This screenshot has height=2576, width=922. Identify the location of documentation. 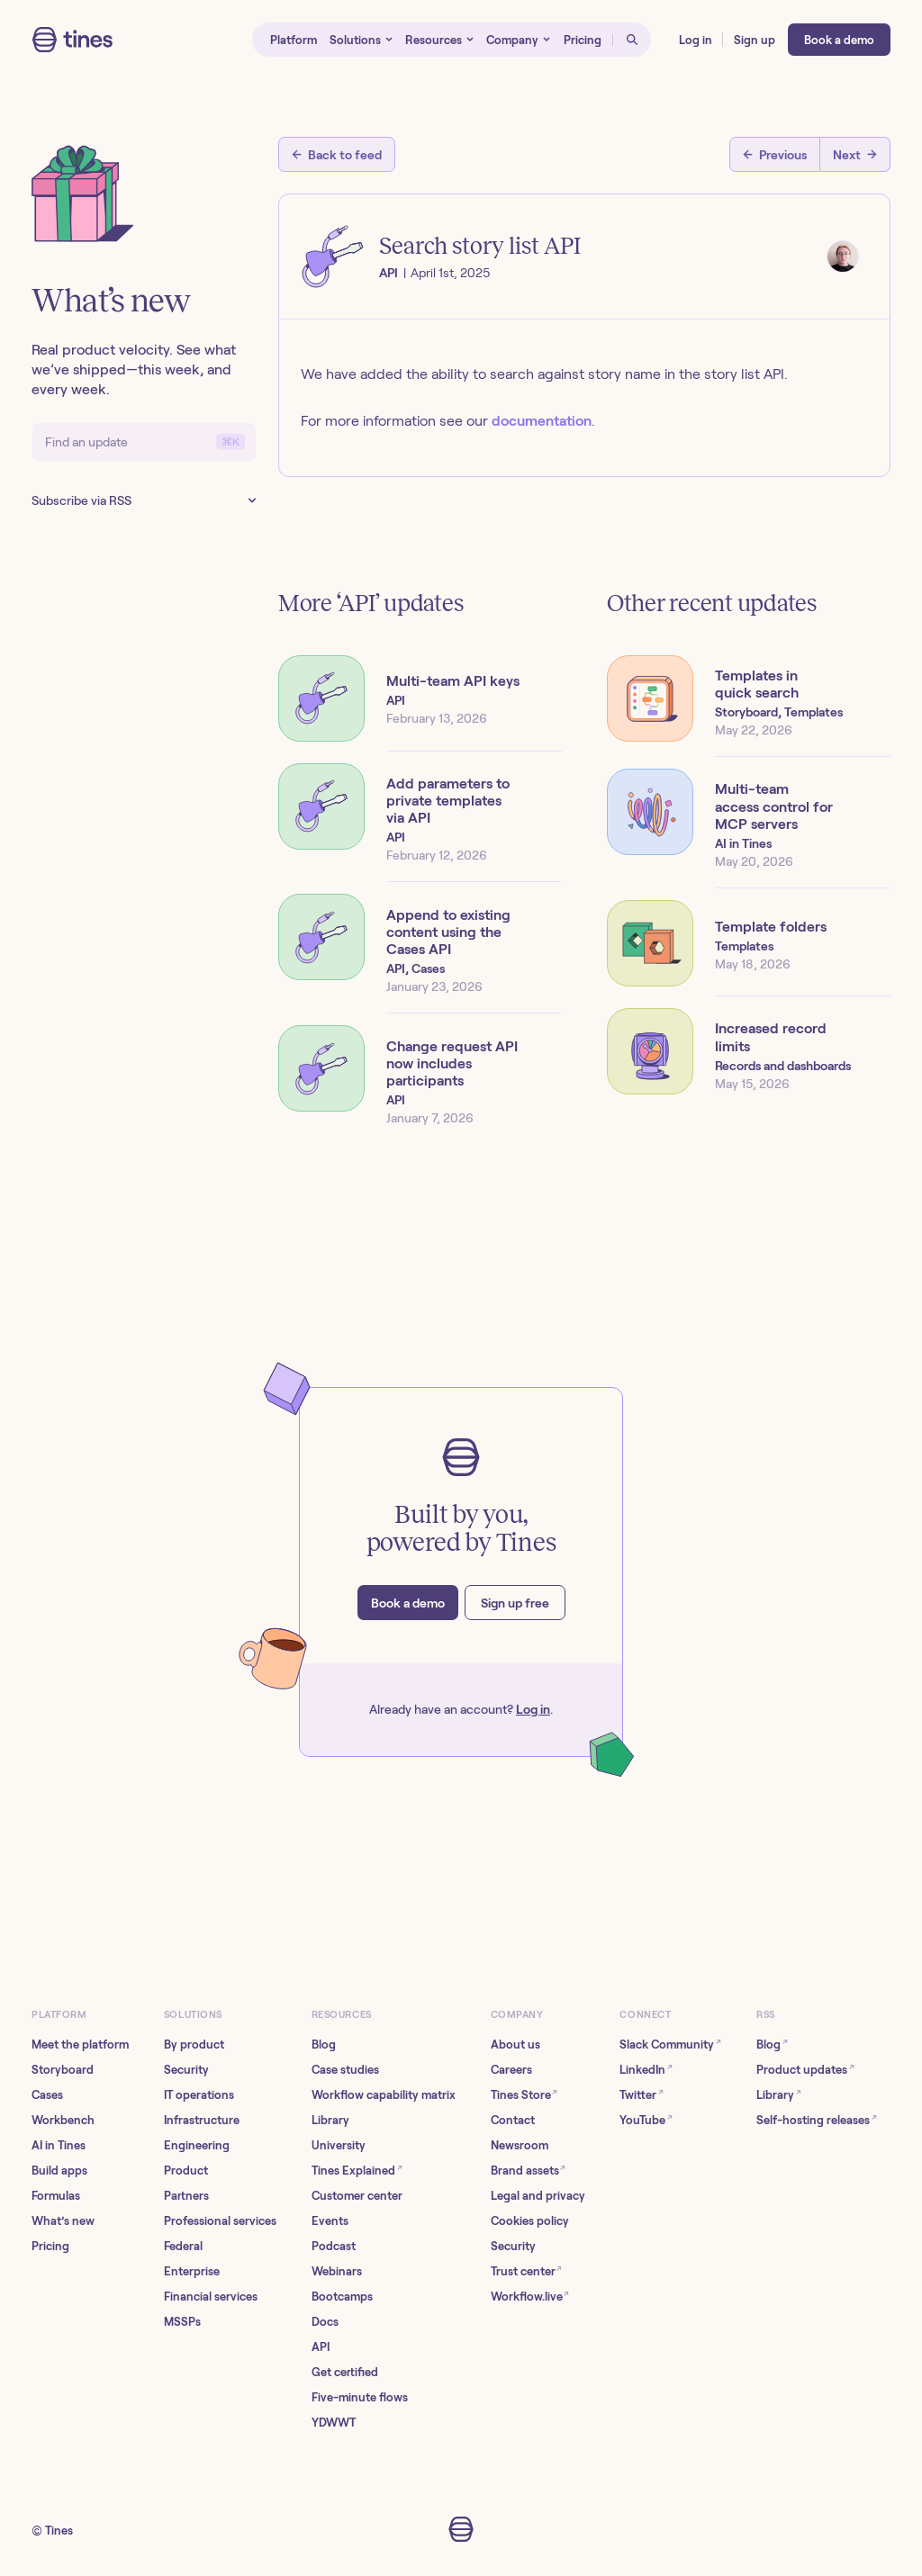
(542, 420).